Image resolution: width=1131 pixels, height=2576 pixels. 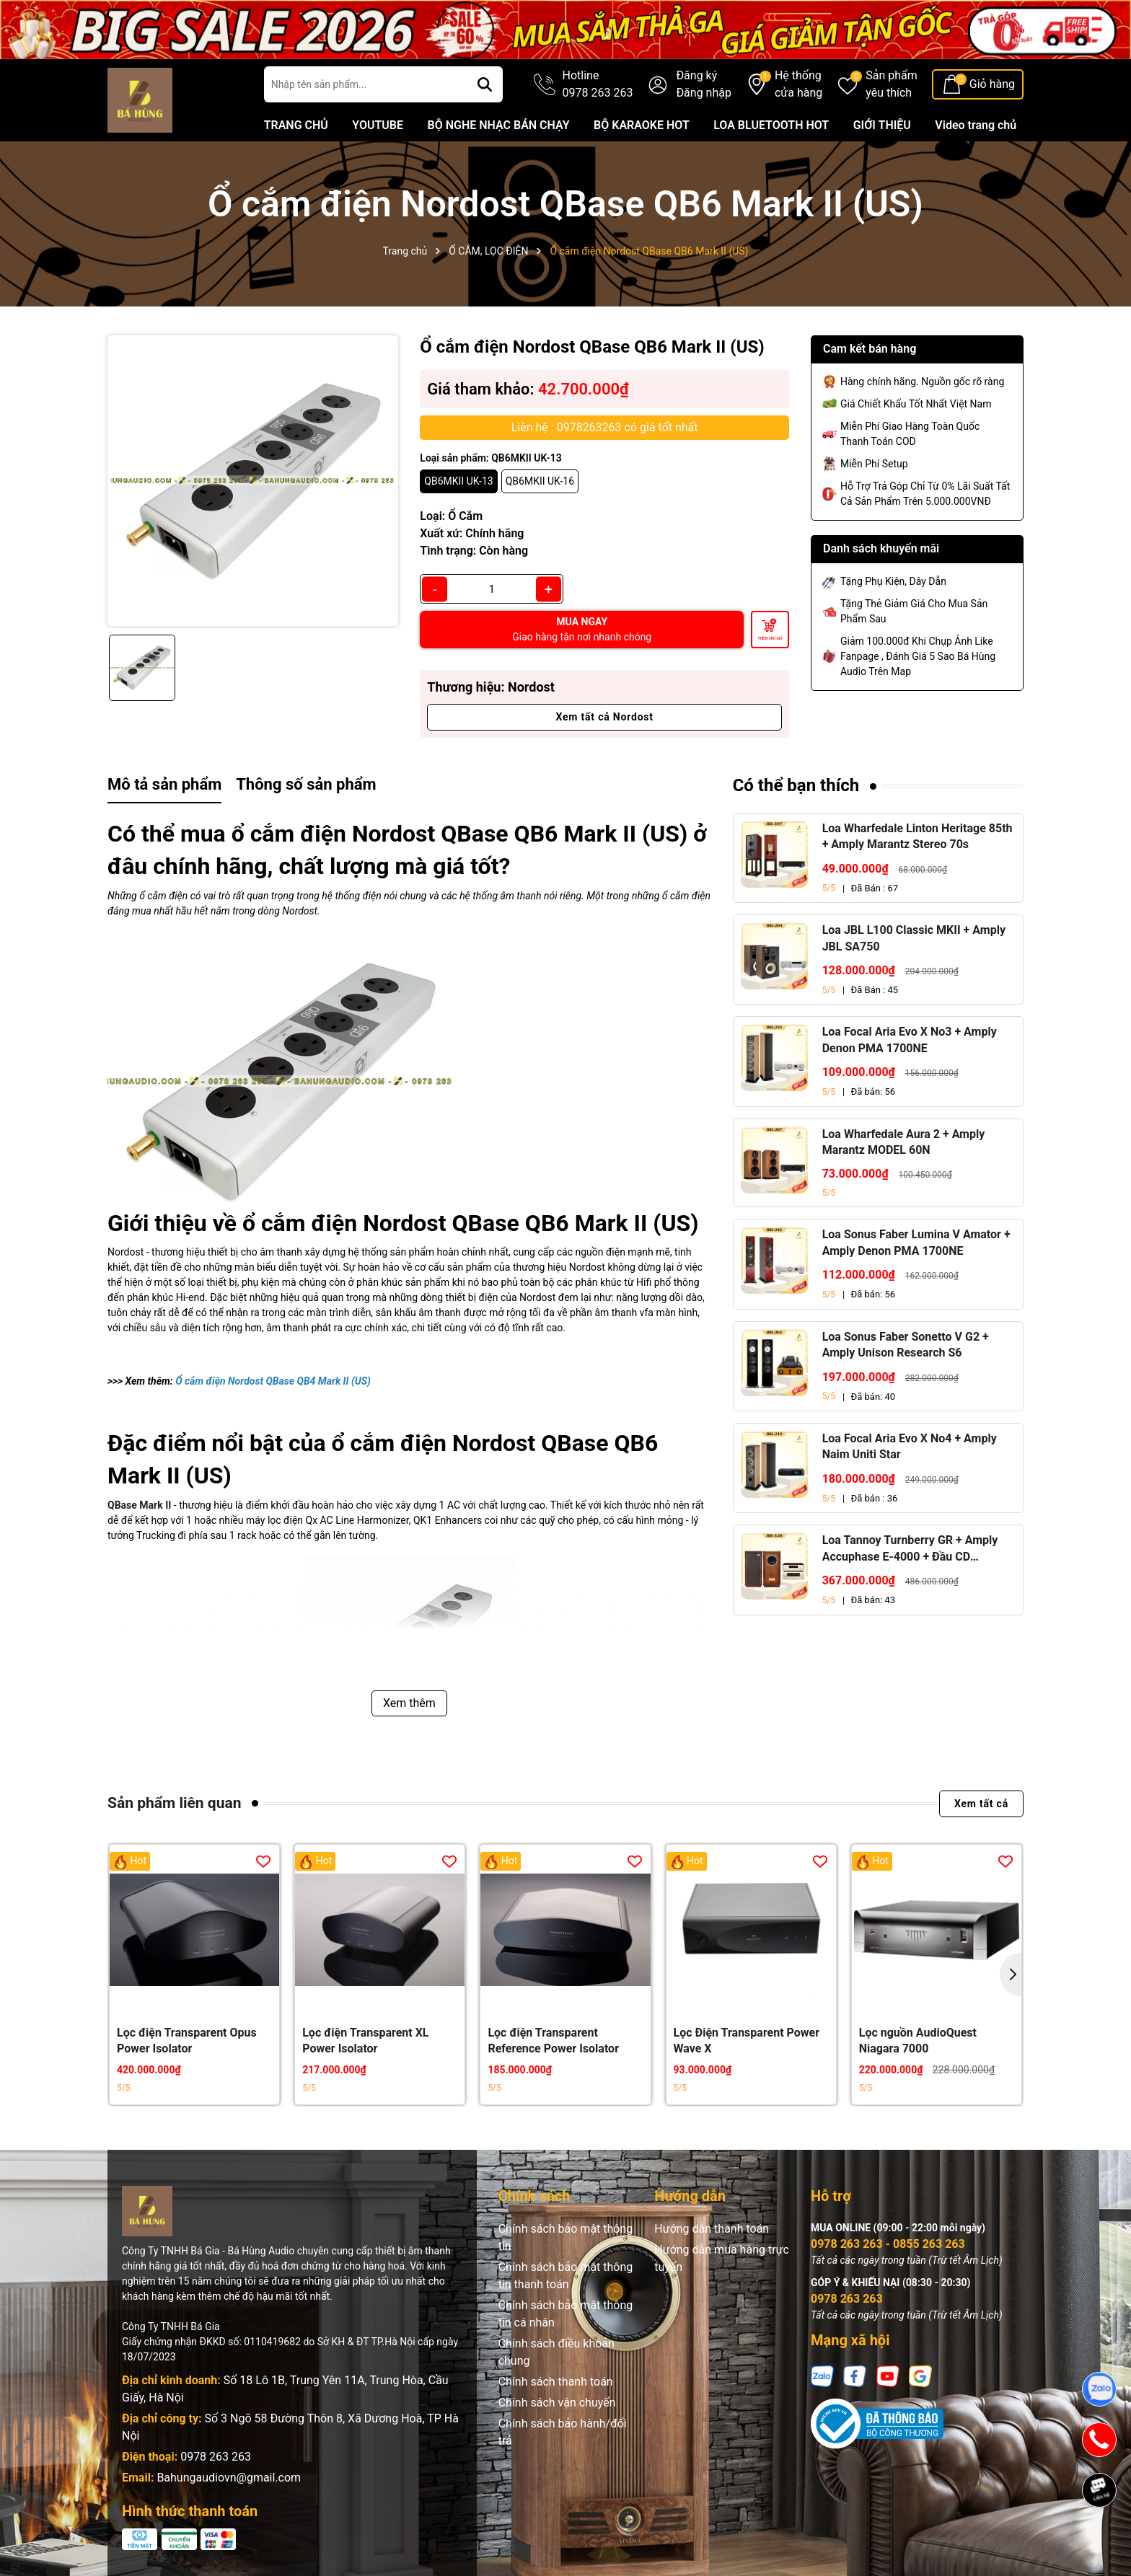 What do you see at coordinates (975, 125) in the screenshot?
I see `Video trang chủ` at bounding box center [975, 125].